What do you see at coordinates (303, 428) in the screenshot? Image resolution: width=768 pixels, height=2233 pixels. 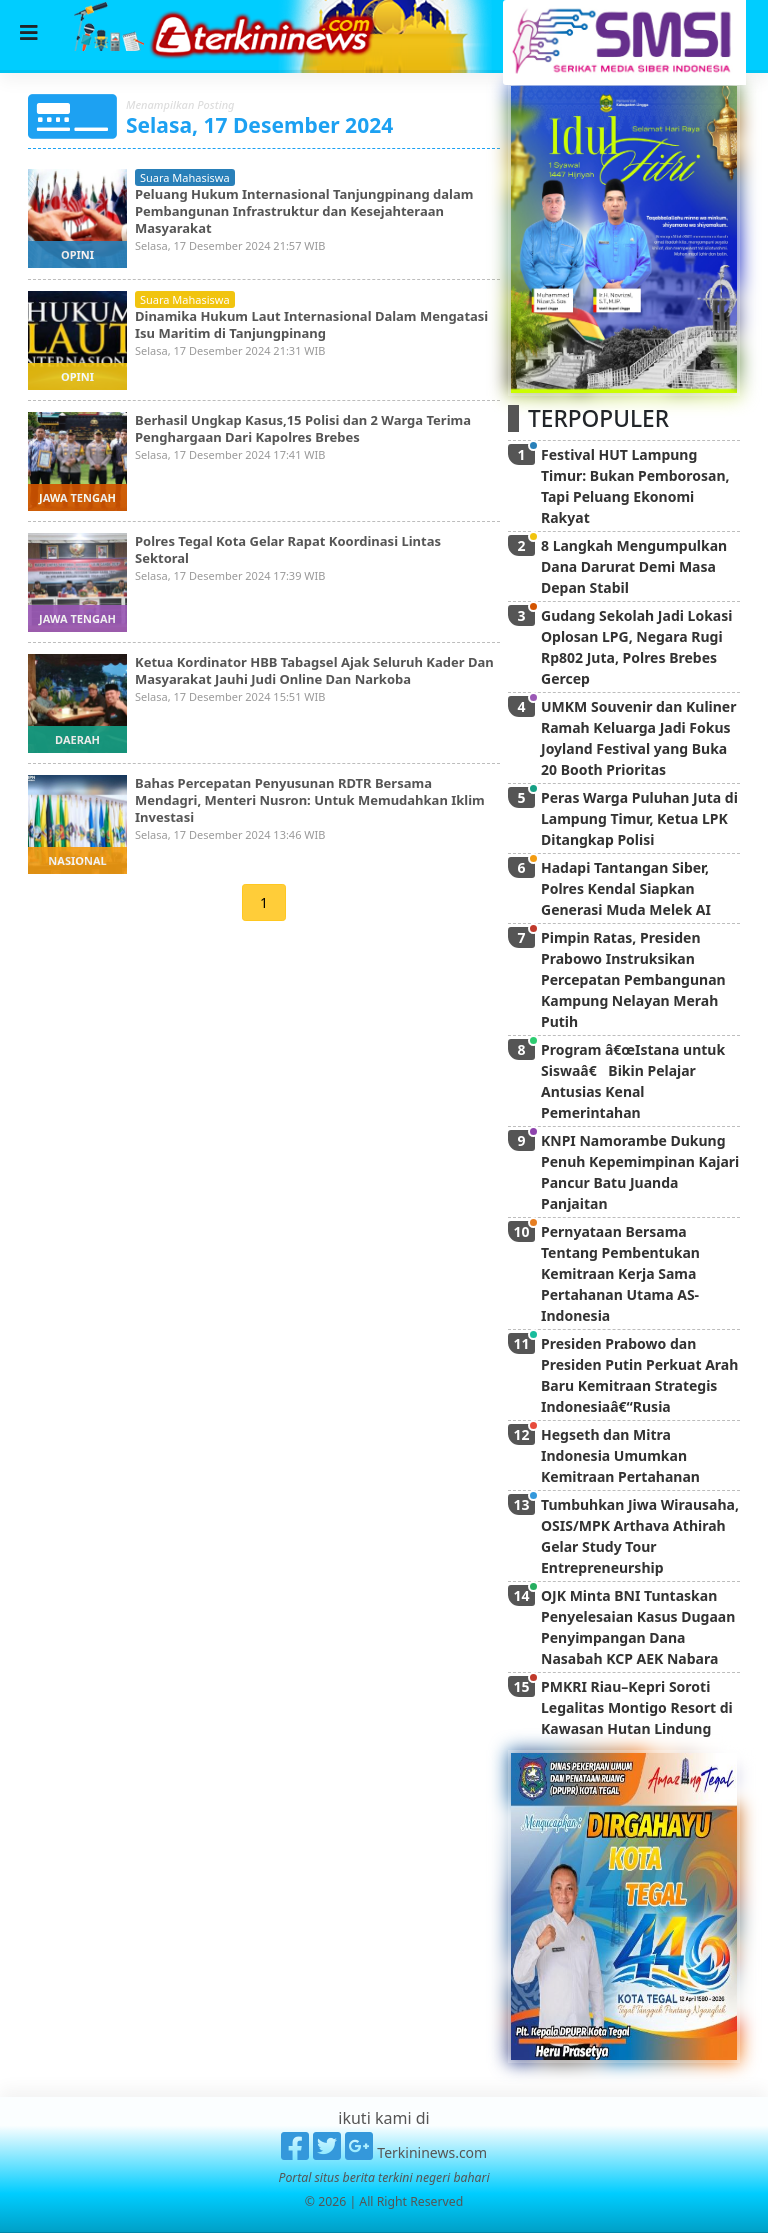 I see `Berhasil Ungkap Kasus,15 Polisi dan 2 Warga Terima Penghargaan Dari Kapolres Brebes` at bounding box center [303, 428].